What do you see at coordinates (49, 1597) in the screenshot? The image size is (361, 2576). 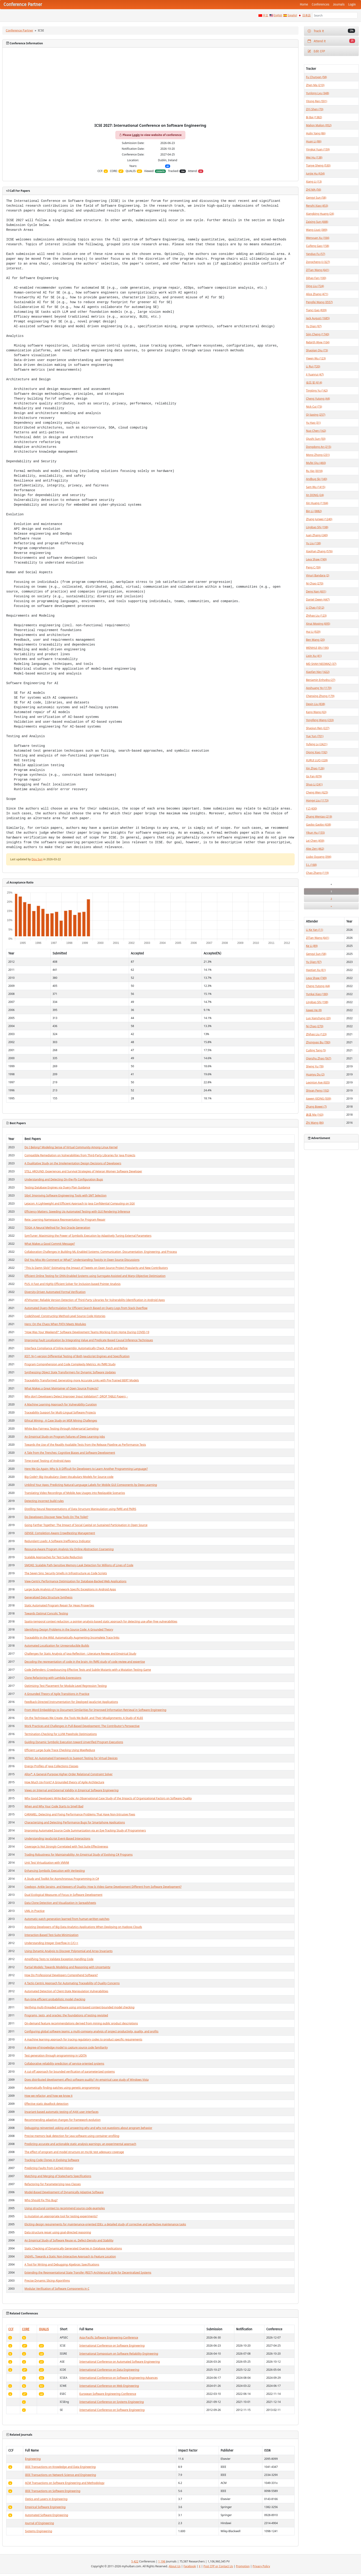 I see `Generalized Data Structure Synthesis` at bounding box center [49, 1597].